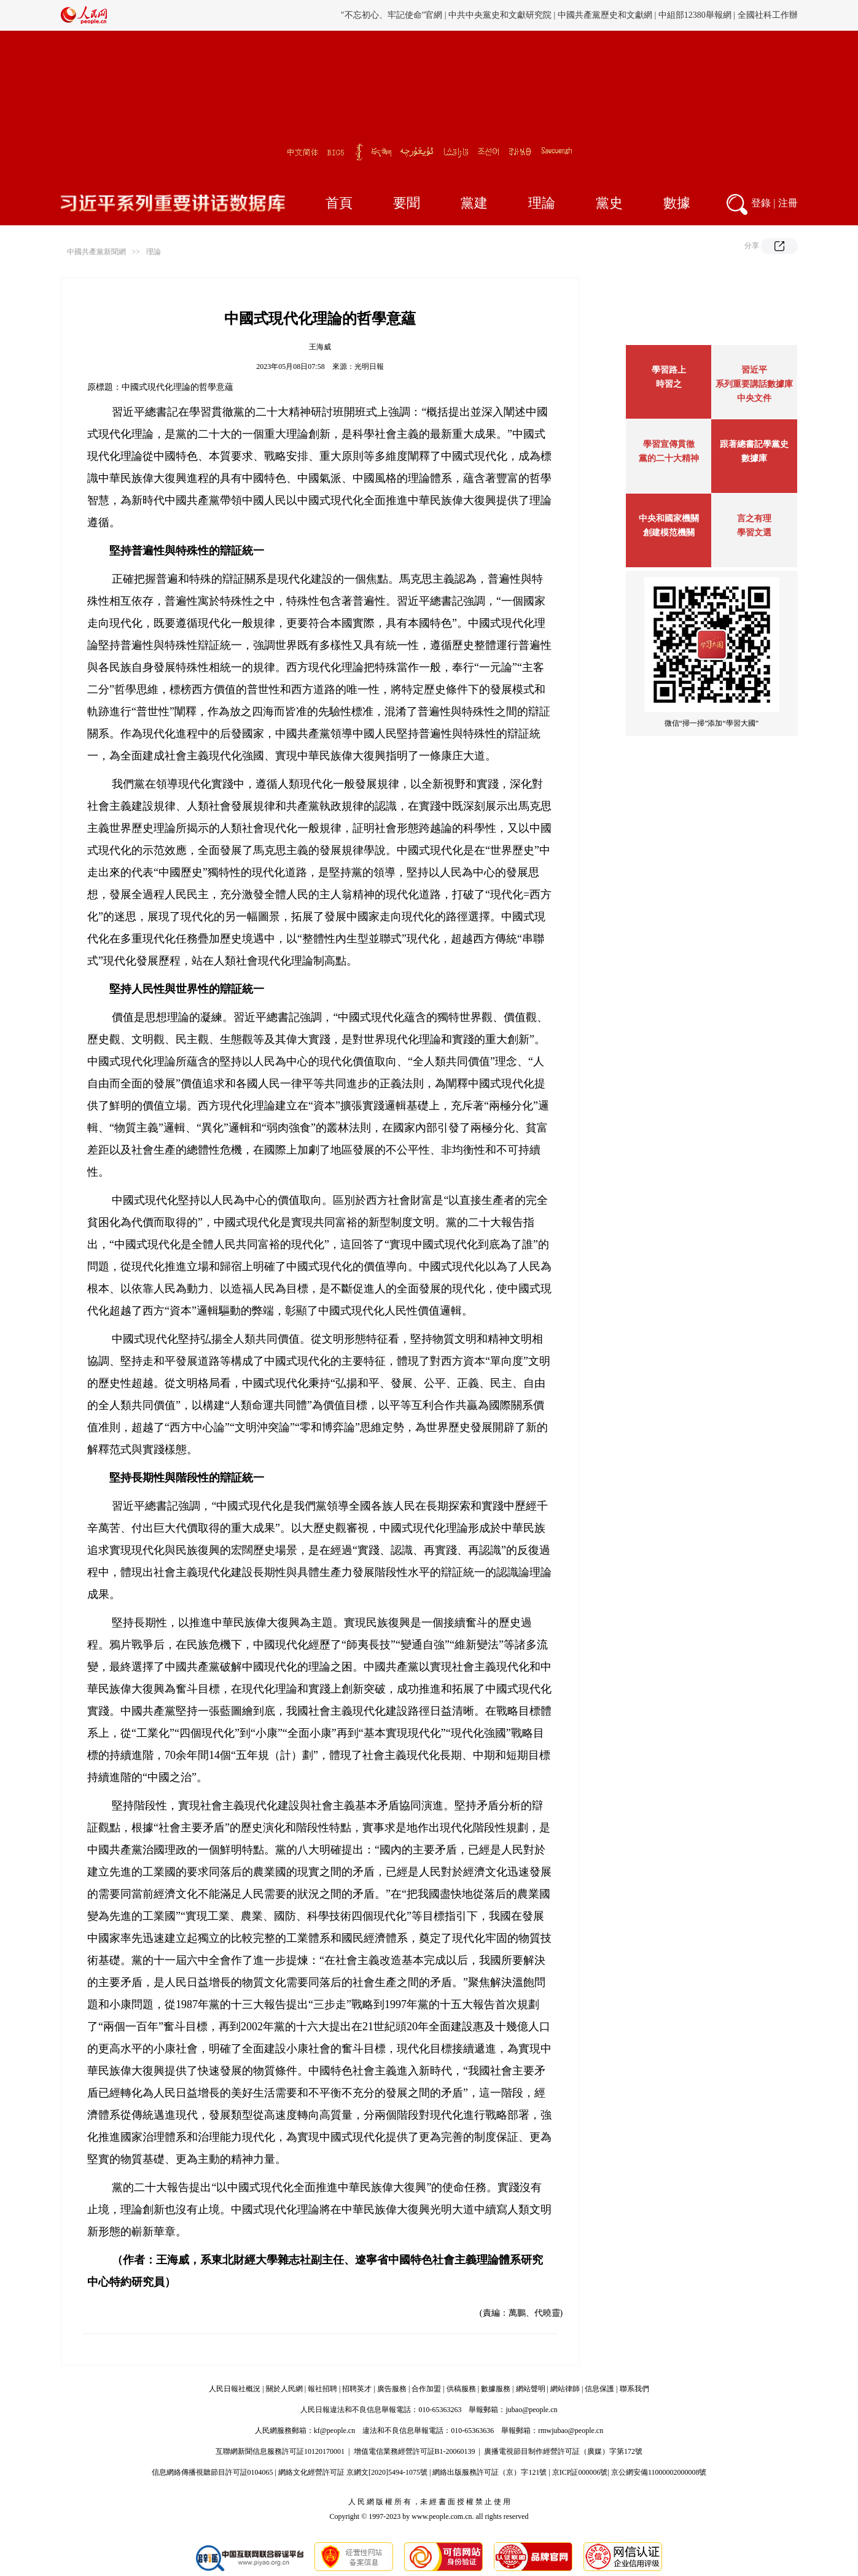  I want to click on 增值電信業務經營許可証B1-20060139, so click(414, 2451).